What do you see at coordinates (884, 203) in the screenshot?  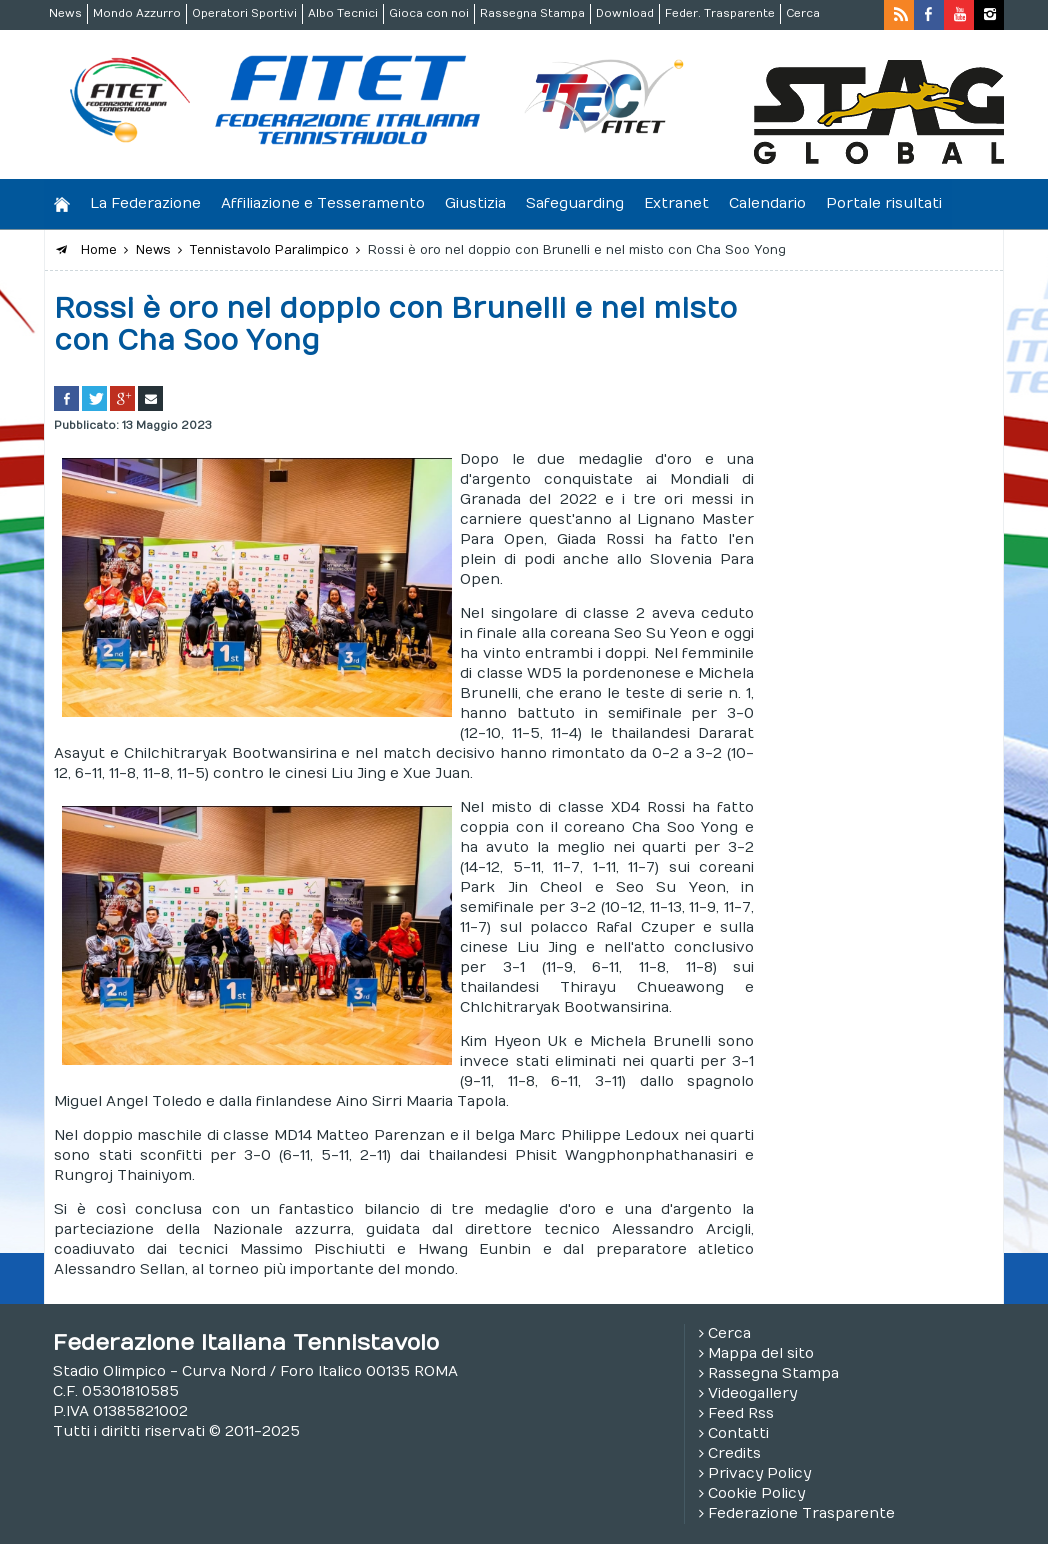 I see `Portale risultati` at bounding box center [884, 203].